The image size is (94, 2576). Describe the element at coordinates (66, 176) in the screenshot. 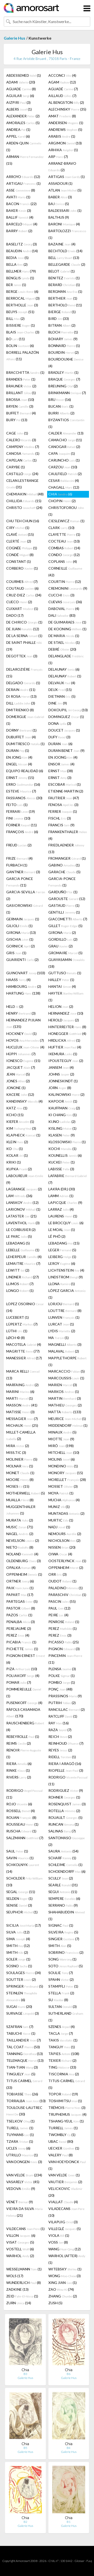

I see `ARTIGAS (1)` at that location.